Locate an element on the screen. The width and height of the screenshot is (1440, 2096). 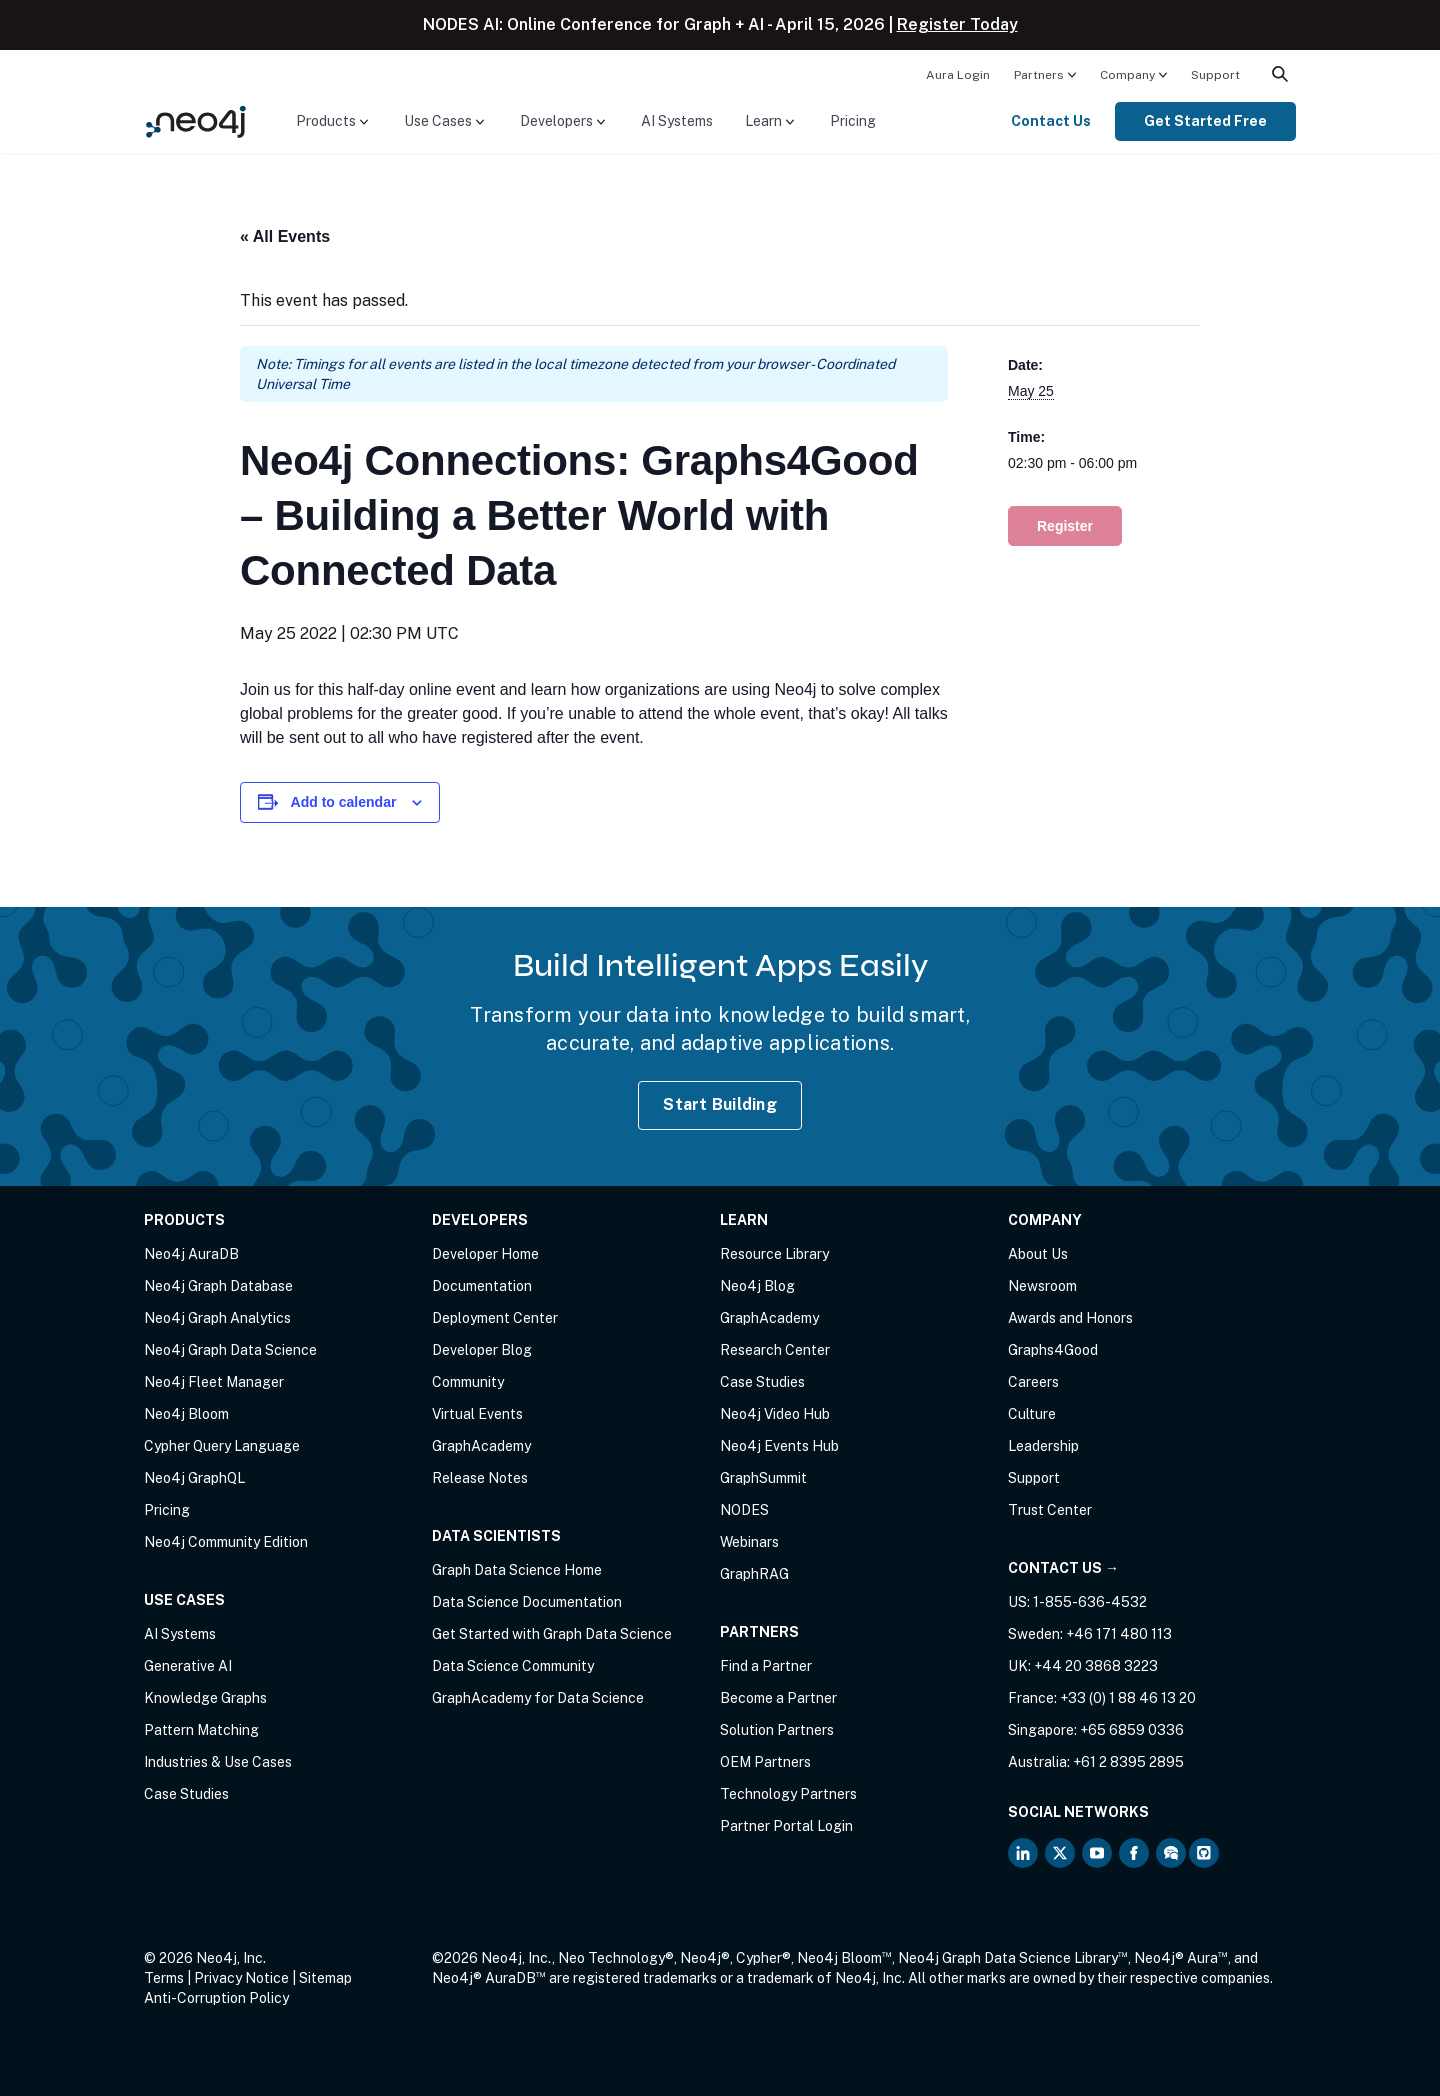
About Us is located at coordinates (1038, 1254).